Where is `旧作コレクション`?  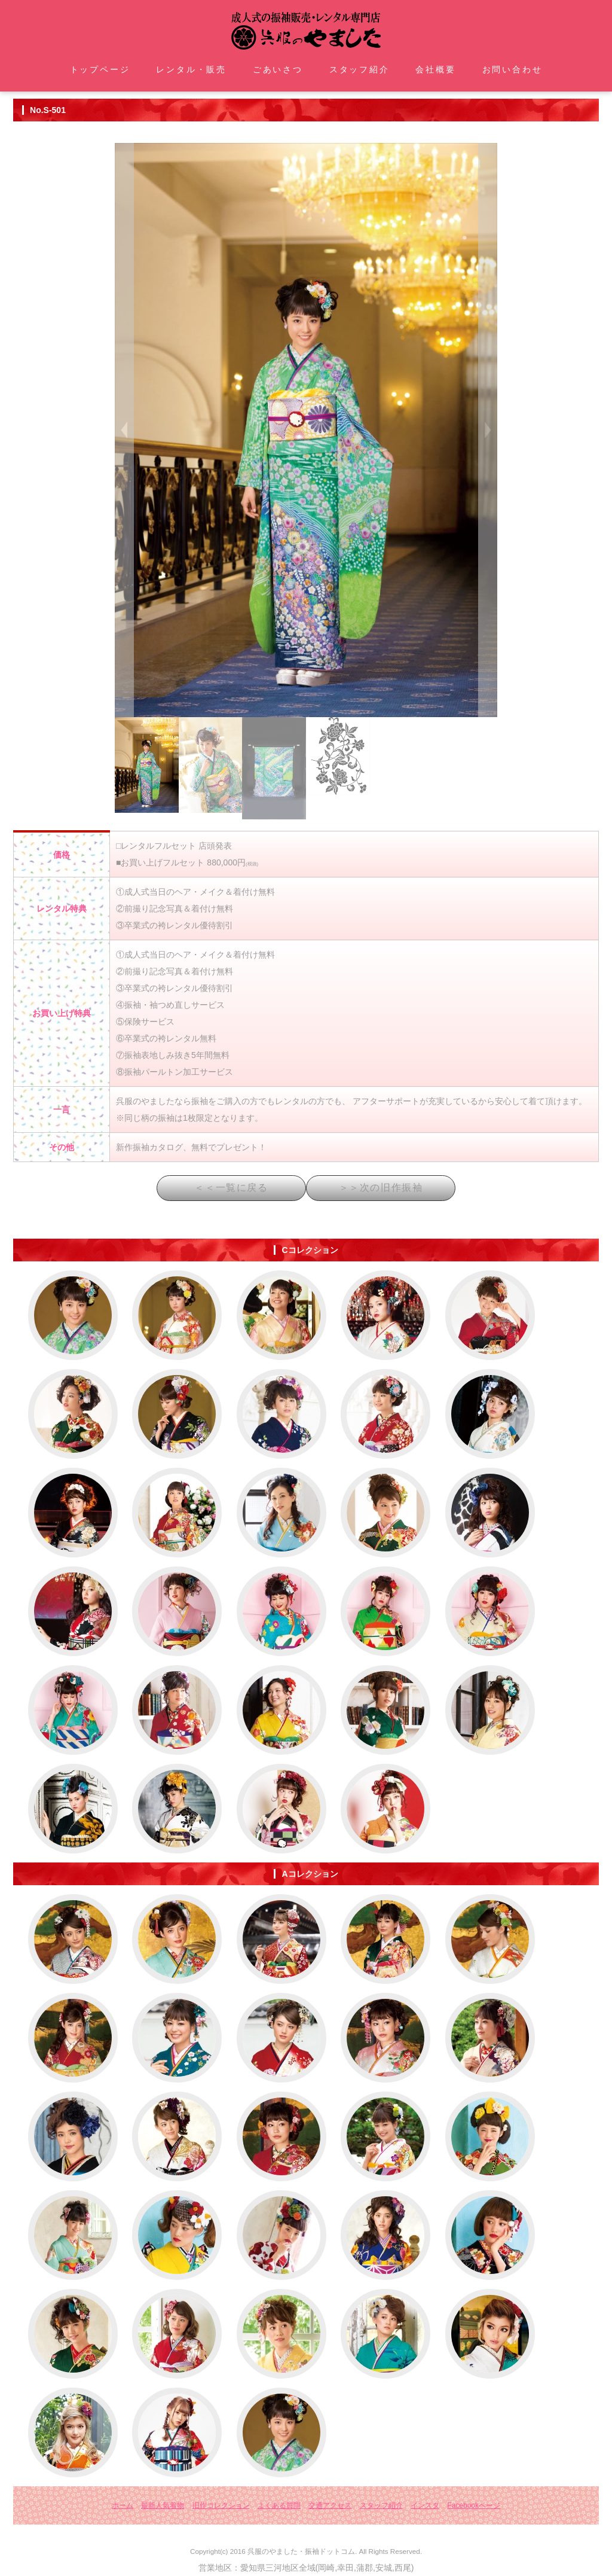 旧作コレクション is located at coordinates (221, 2505).